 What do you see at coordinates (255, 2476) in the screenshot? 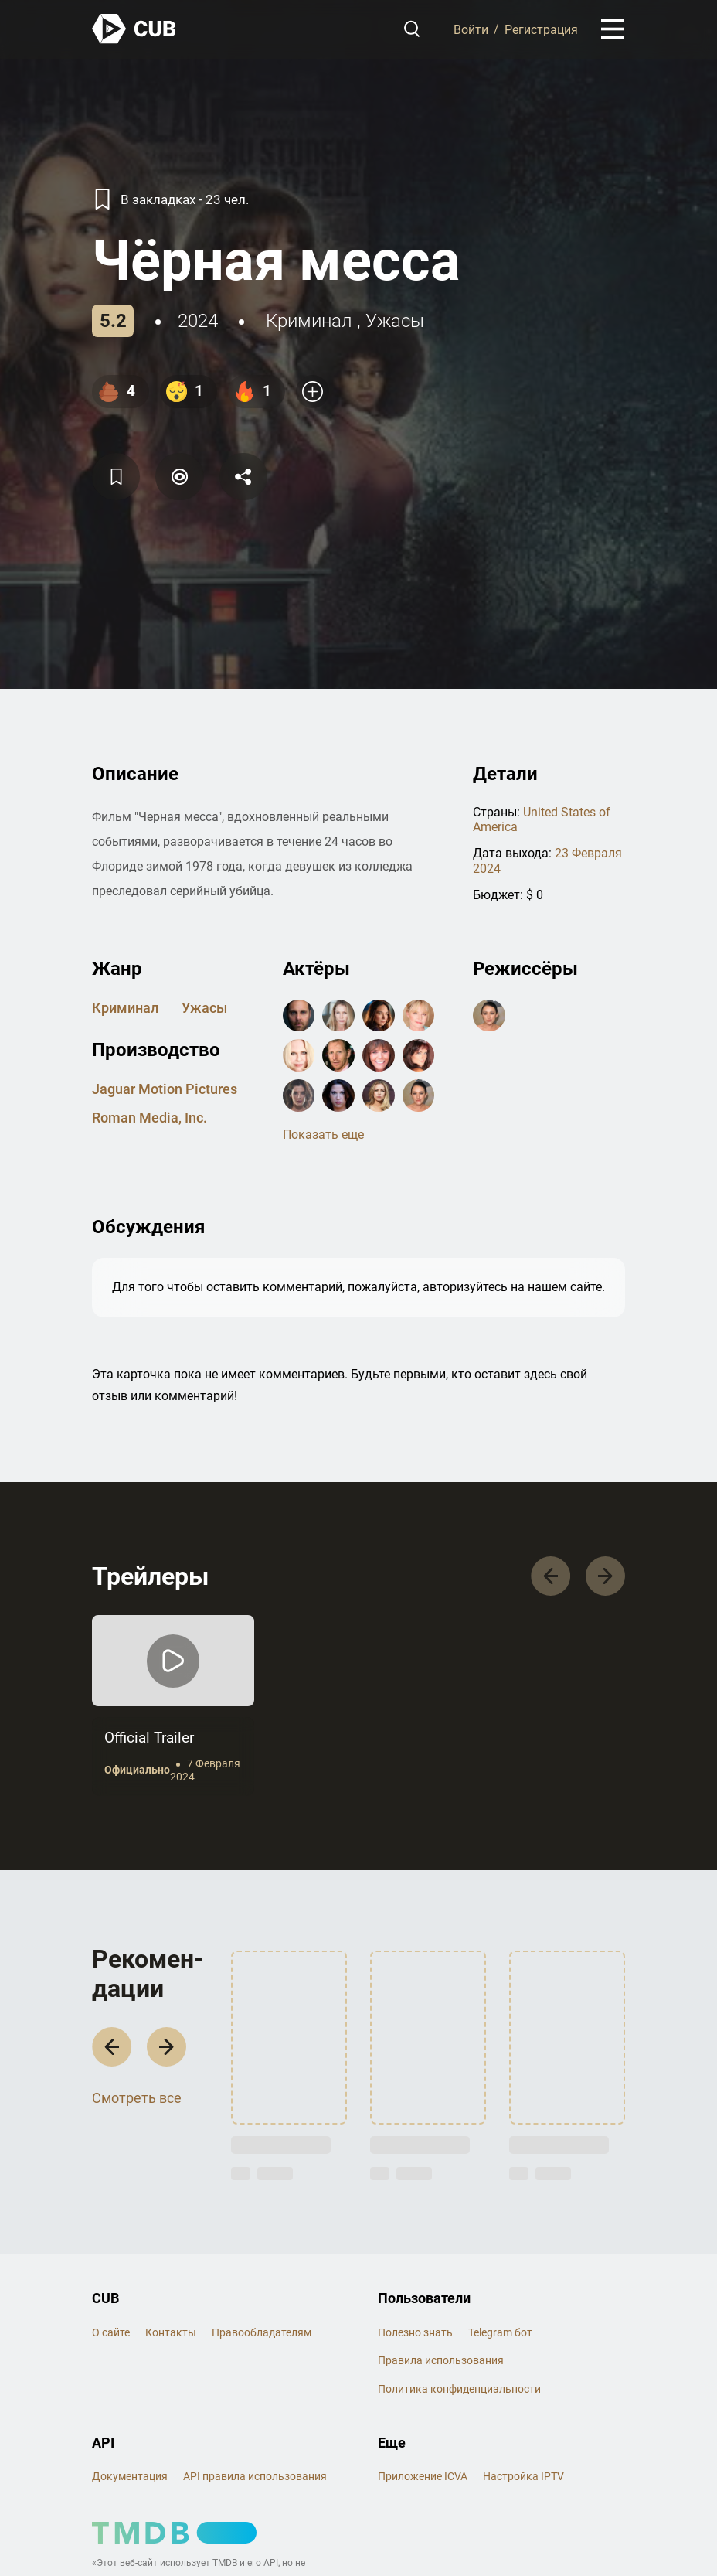
I see `API правила использования` at bounding box center [255, 2476].